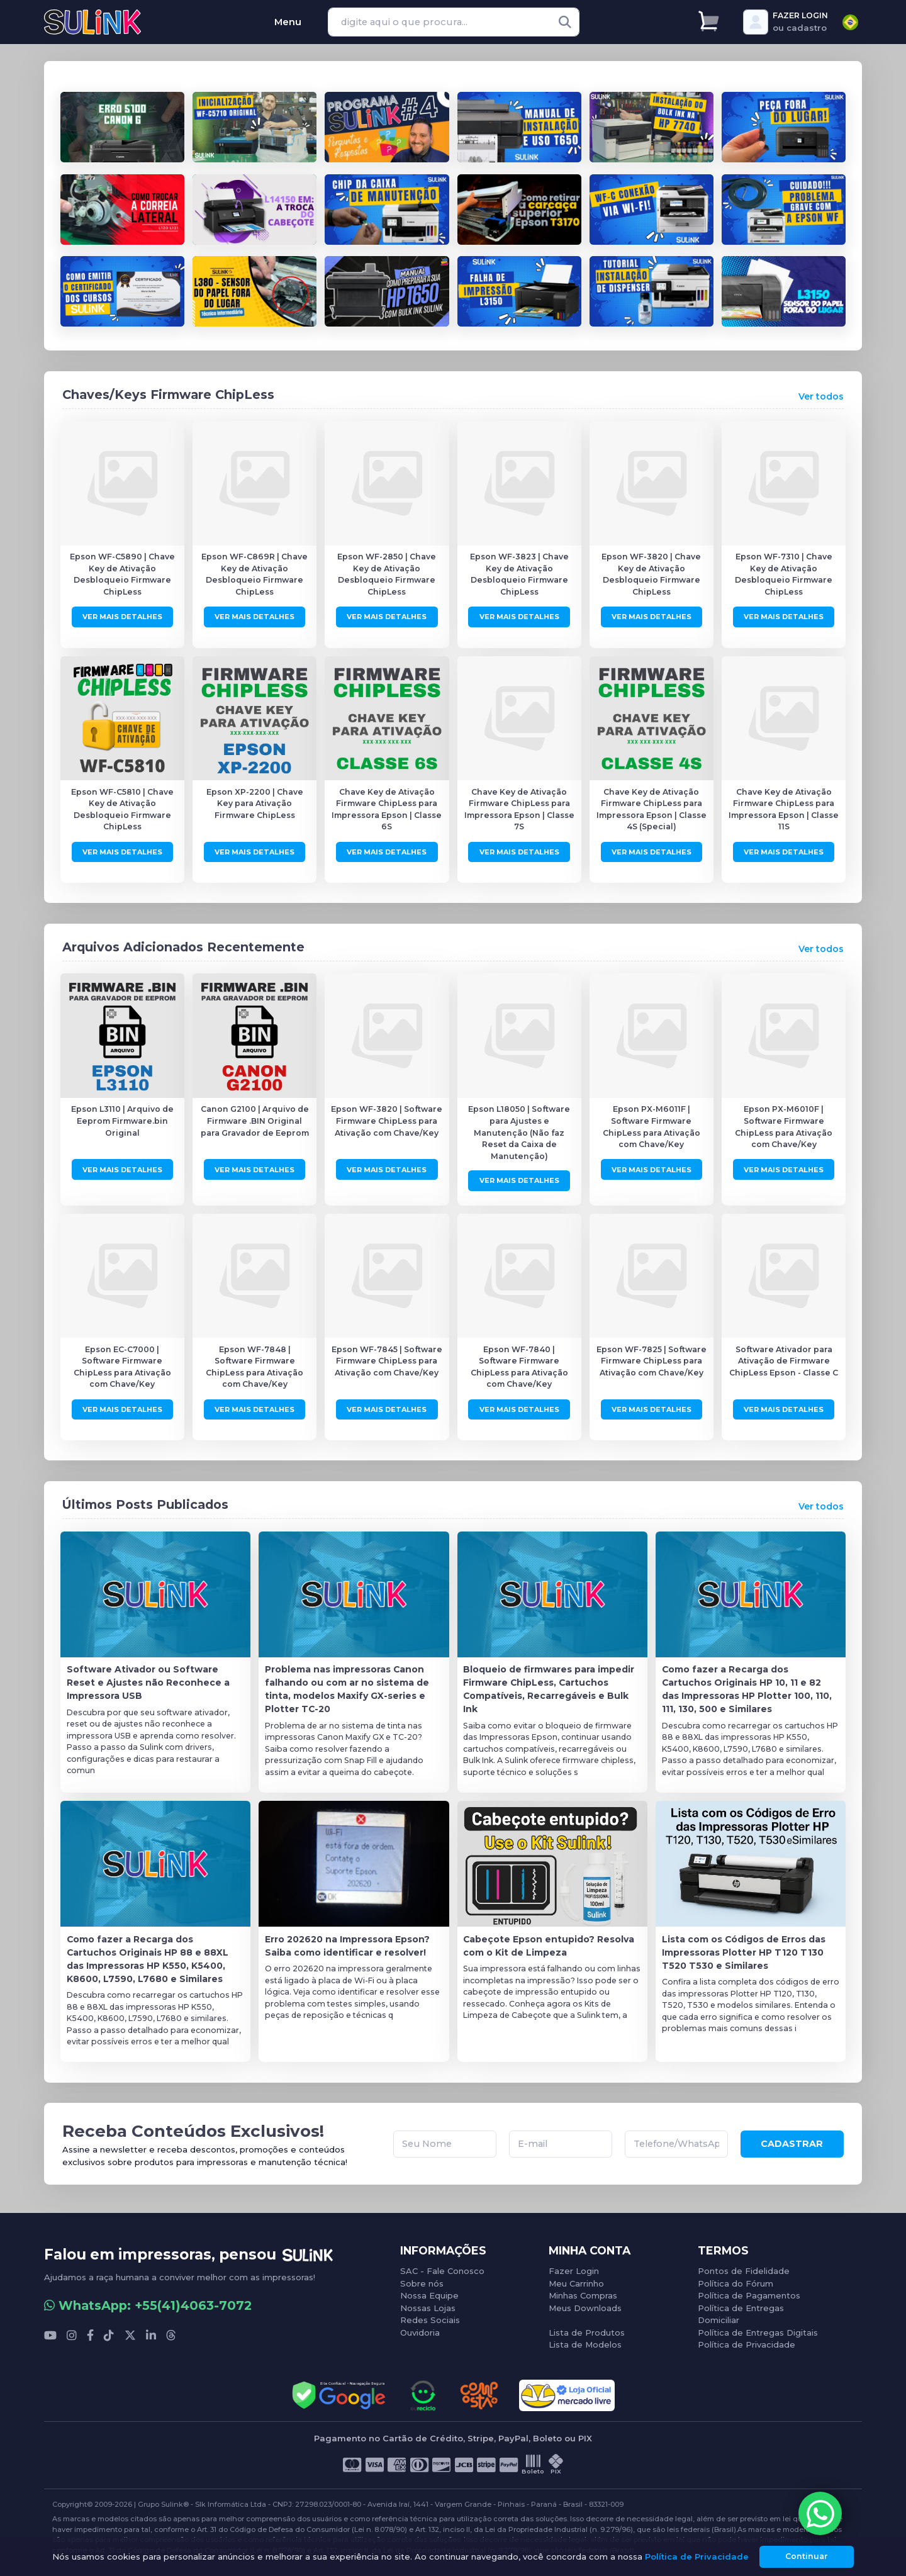 This screenshot has width=906, height=2576. What do you see at coordinates (442, 2268) in the screenshot?
I see `SAC - Fale Conosco` at bounding box center [442, 2268].